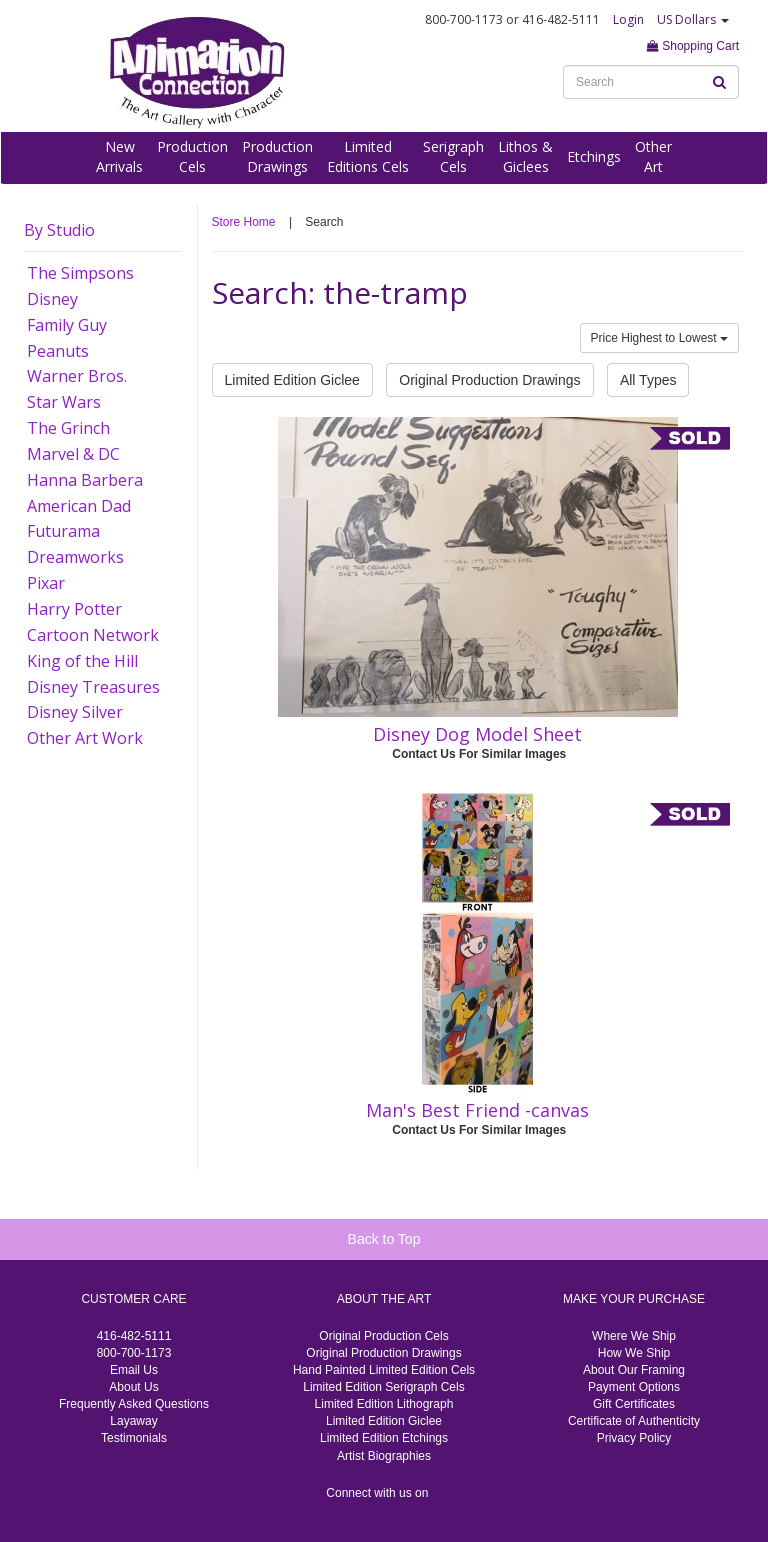  What do you see at coordinates (634, 1370) in the screenshot?
I see `About Our Framing` at bounding box center [634, 1370].